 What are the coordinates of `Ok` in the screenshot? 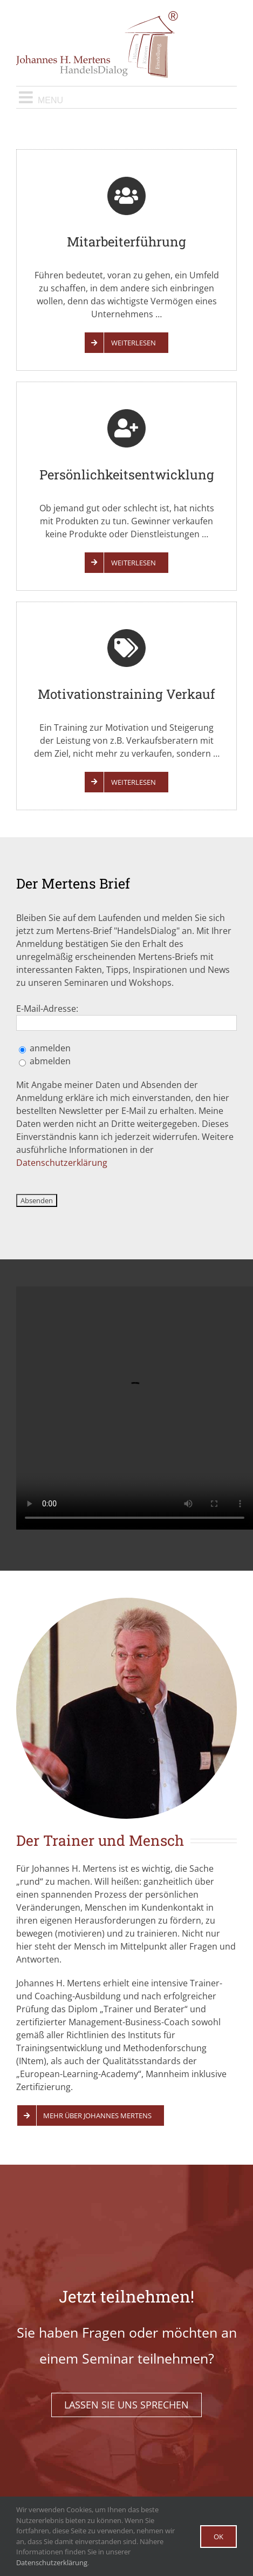 It's located at (218, 2536).